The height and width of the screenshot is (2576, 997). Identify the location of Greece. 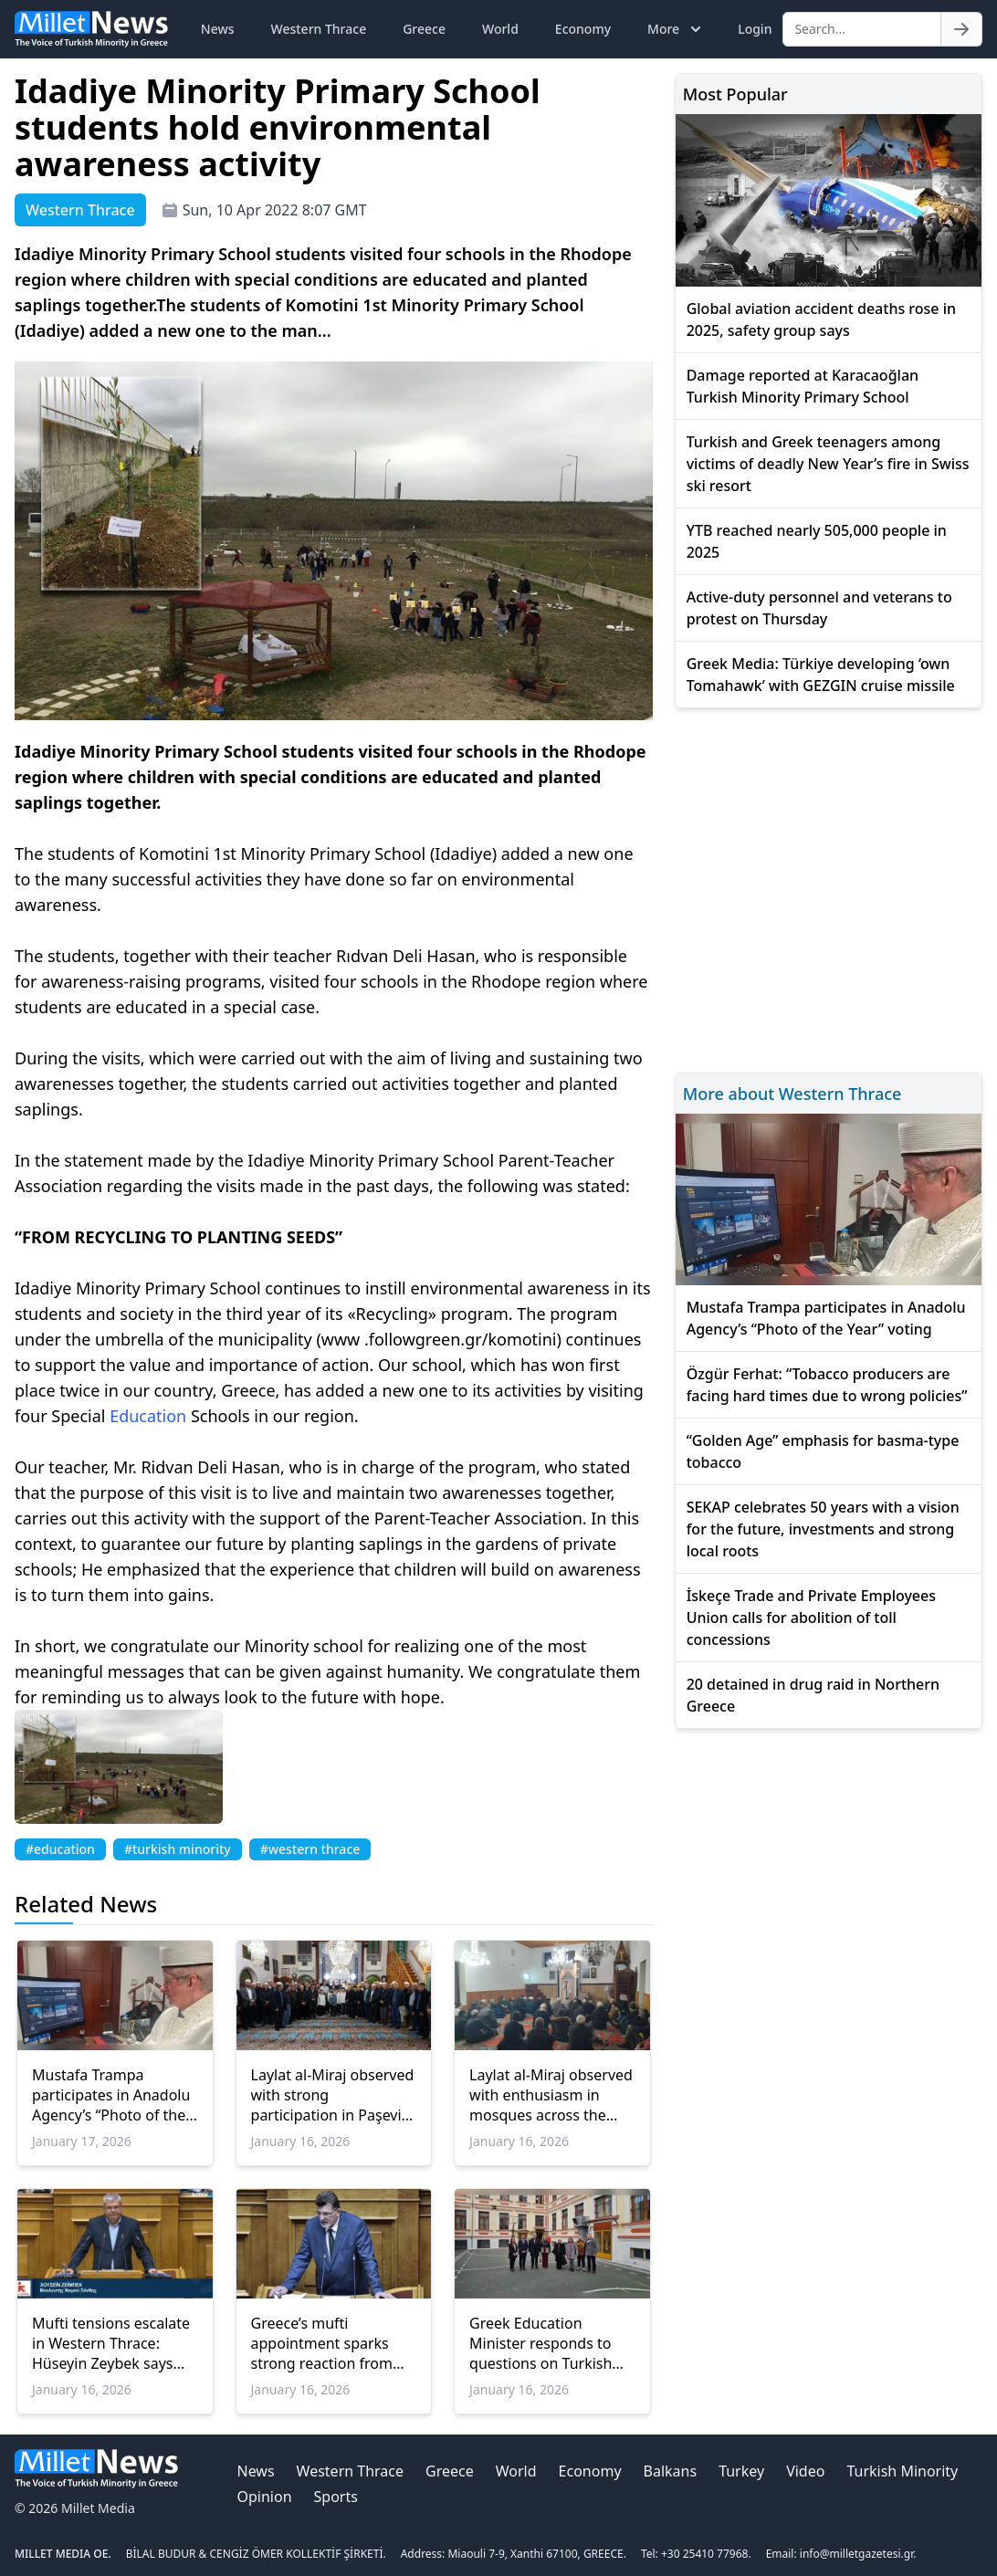
(424, 28).